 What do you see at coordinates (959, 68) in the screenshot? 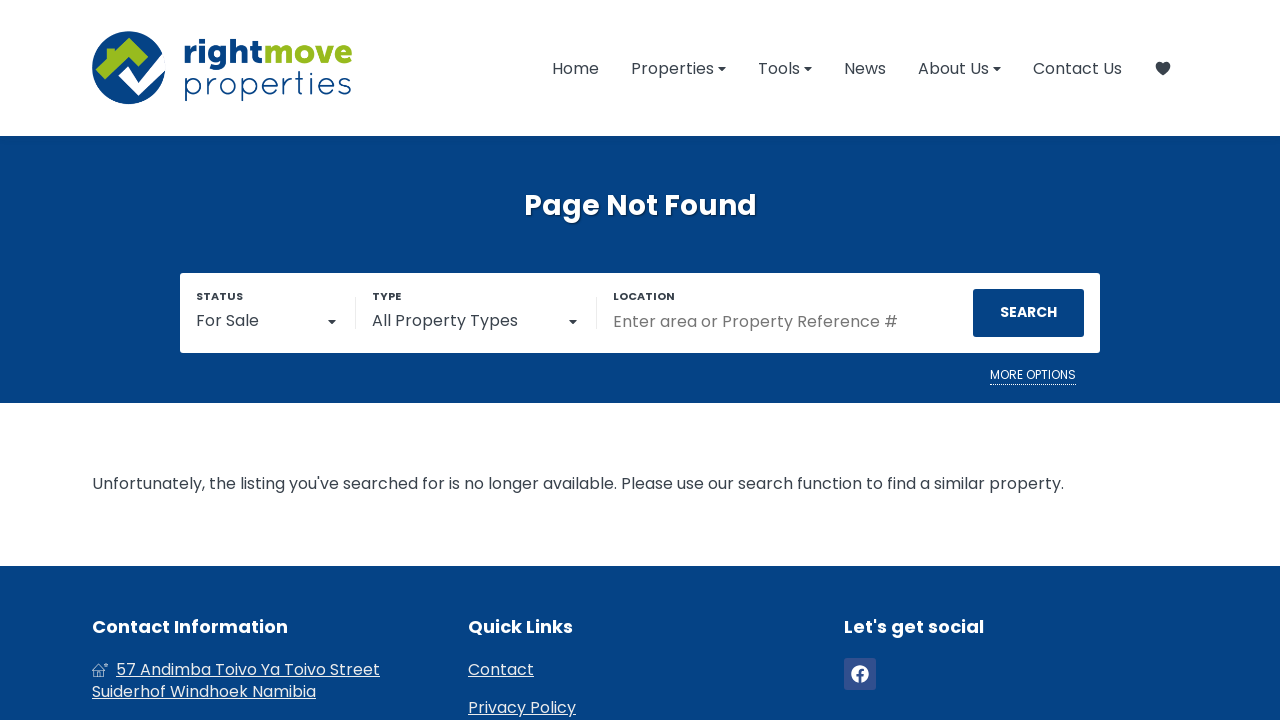
I see `About Us` at bounding box center [959, 68].